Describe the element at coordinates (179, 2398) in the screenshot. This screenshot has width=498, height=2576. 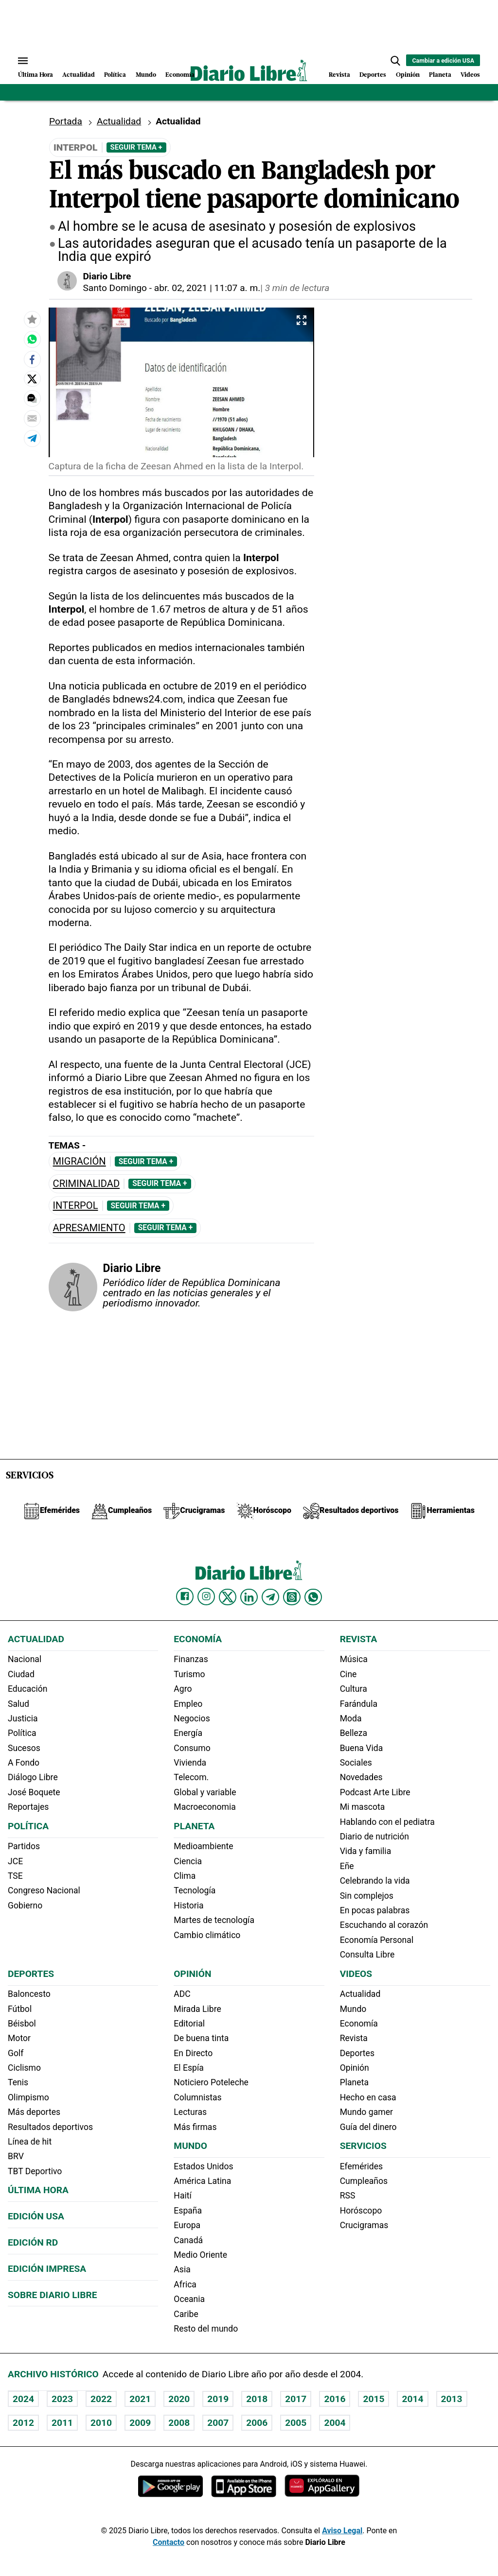
I see `2020` at that location.